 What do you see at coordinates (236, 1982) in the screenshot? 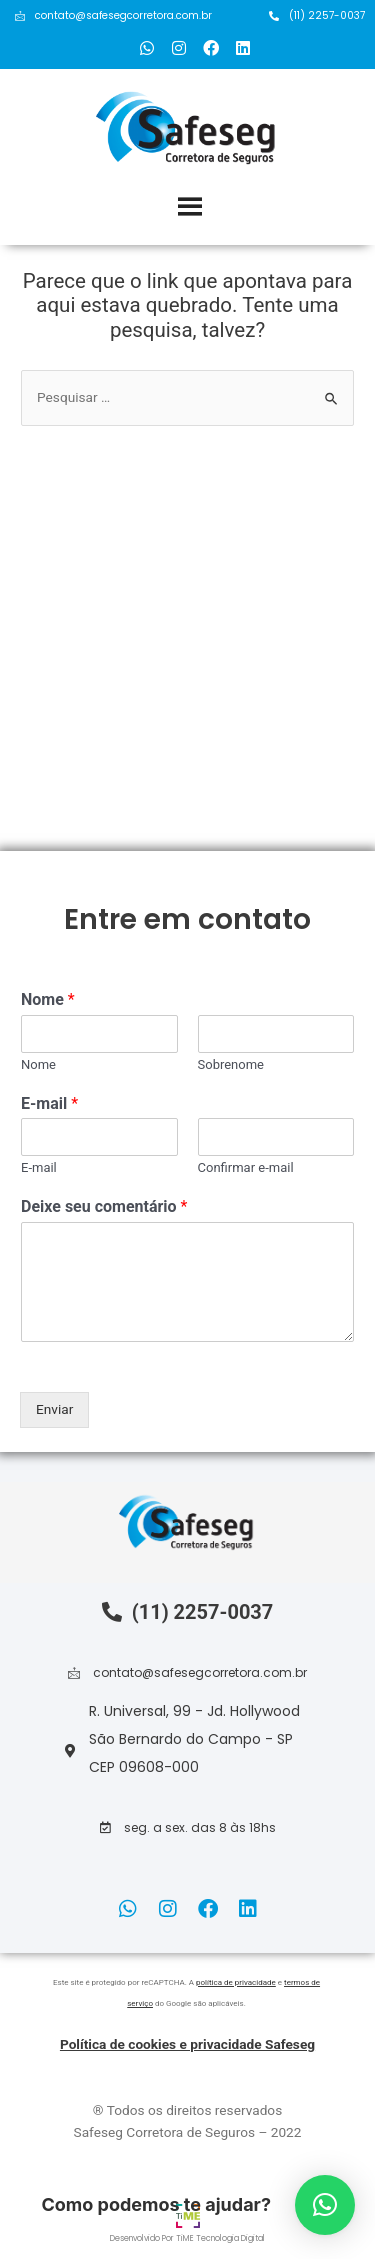
I see `política de privacidade` at bounding box center [236, 1982].